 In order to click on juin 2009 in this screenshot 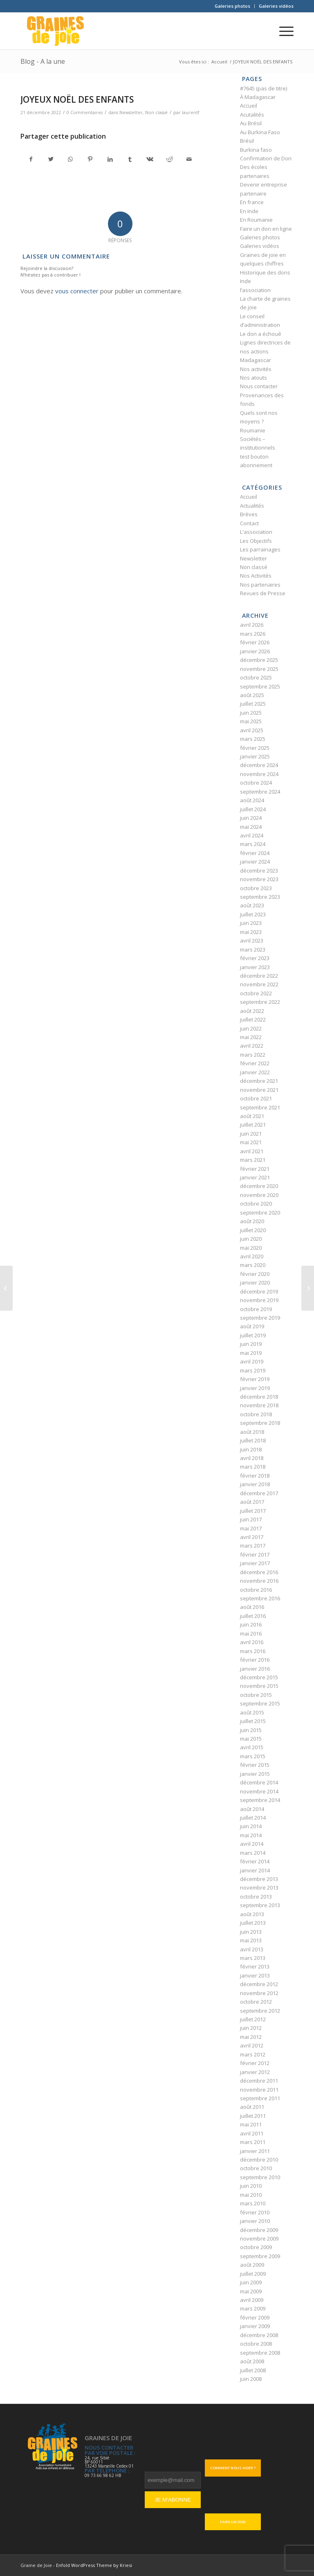, I will do `click(251, 2282)`.